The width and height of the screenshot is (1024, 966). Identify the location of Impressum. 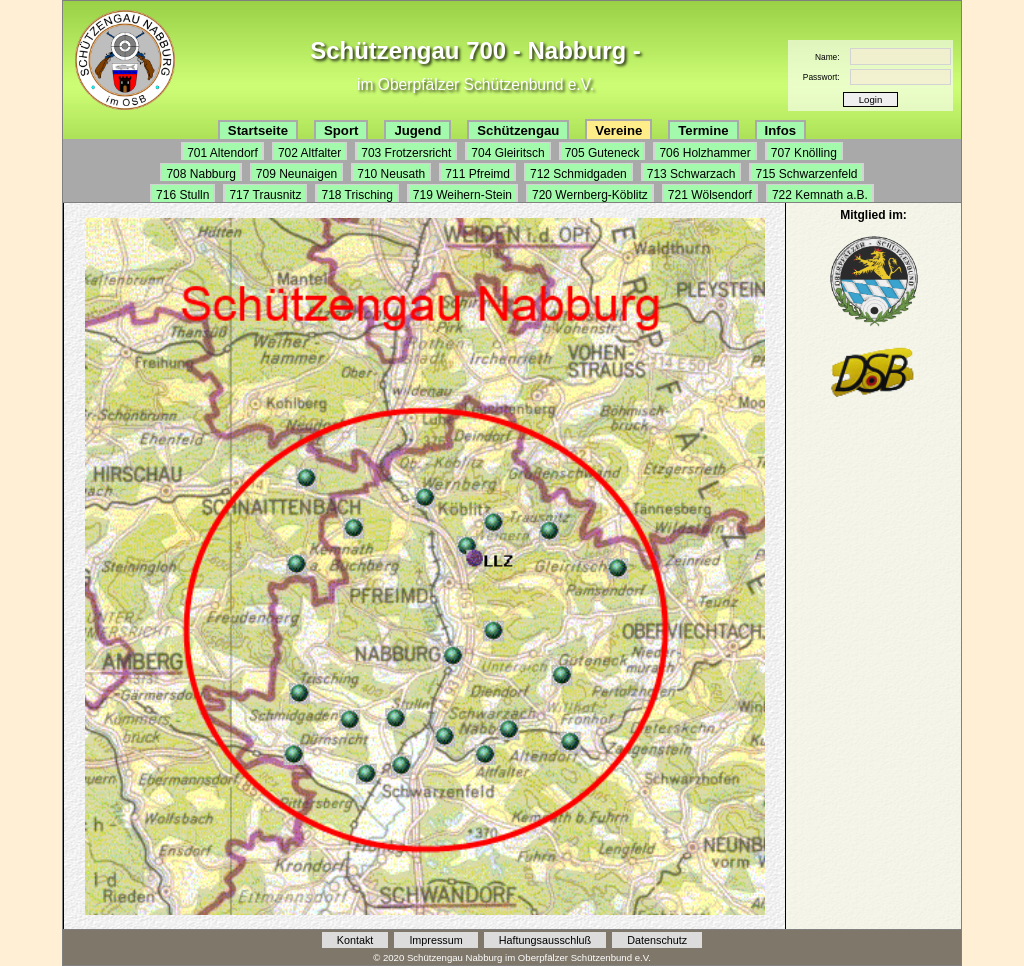
(435, 940).